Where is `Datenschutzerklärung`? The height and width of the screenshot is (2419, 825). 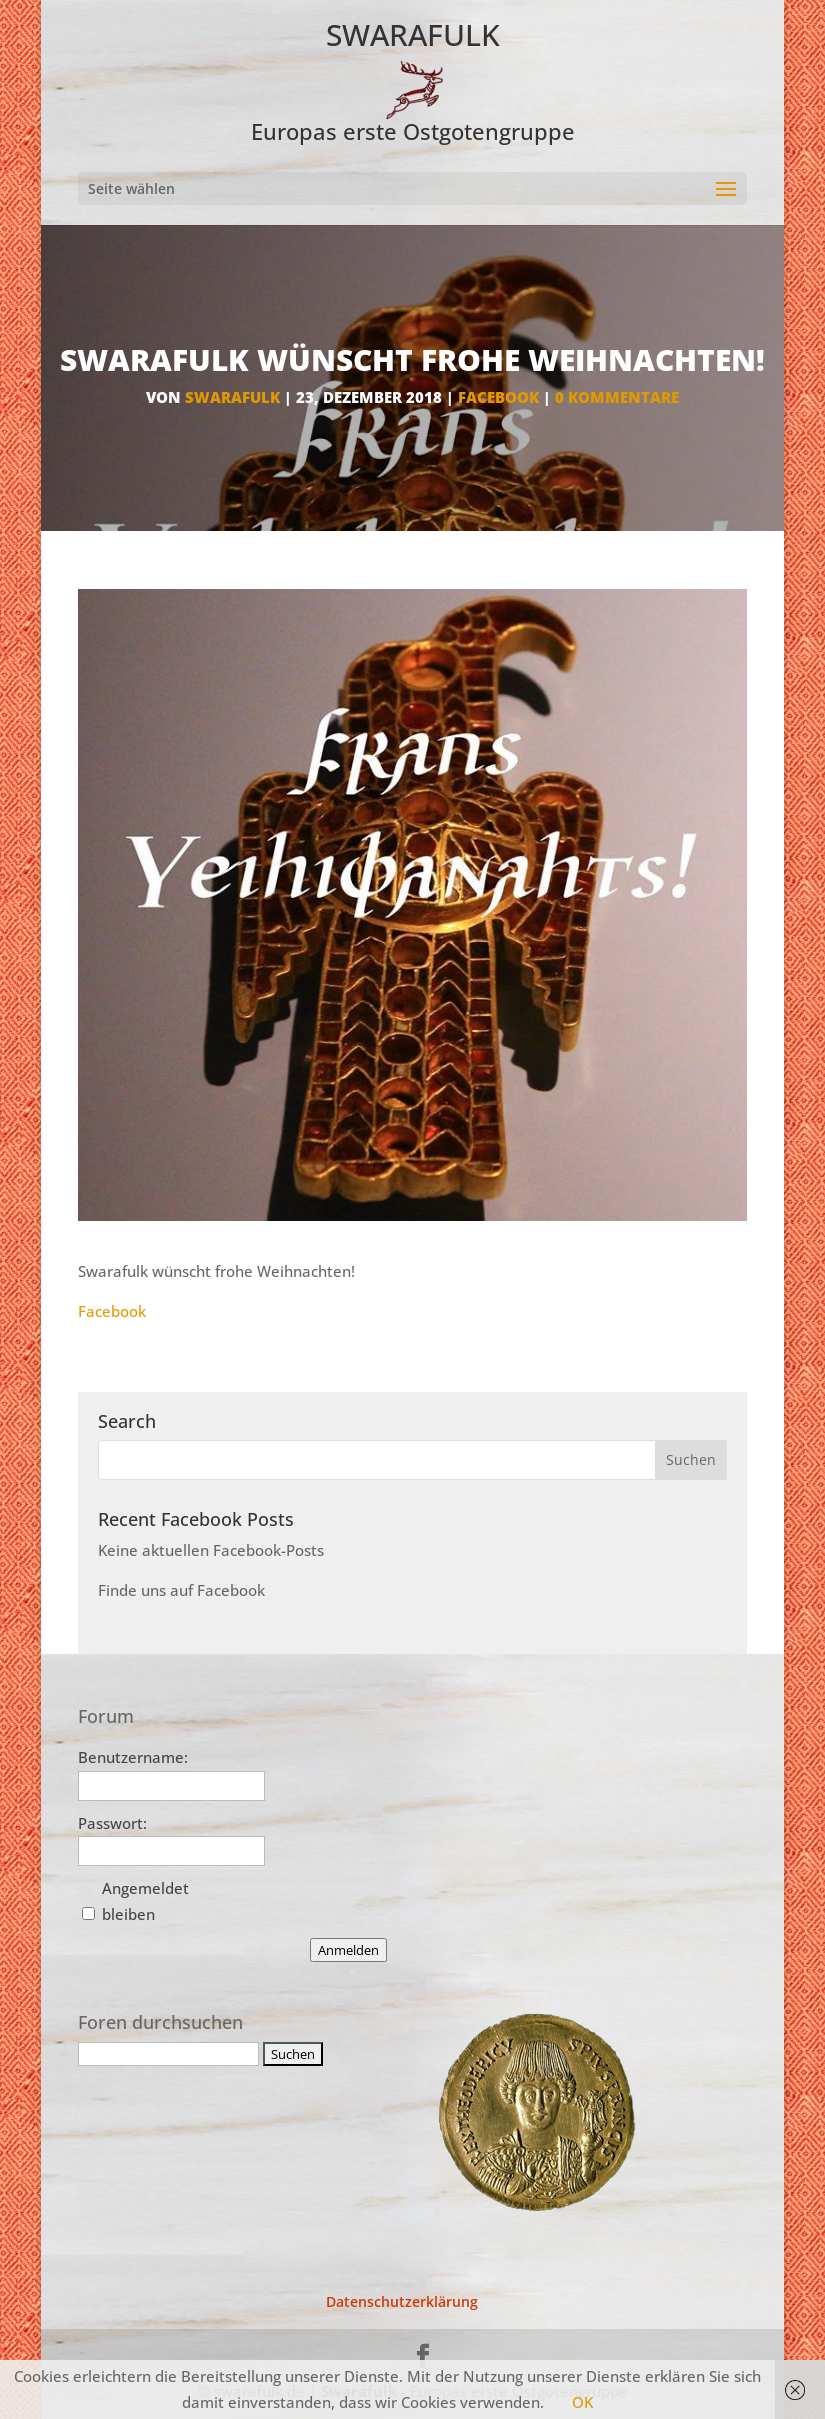 Datenschutzerklärung is located at coordinates (402, 2301).